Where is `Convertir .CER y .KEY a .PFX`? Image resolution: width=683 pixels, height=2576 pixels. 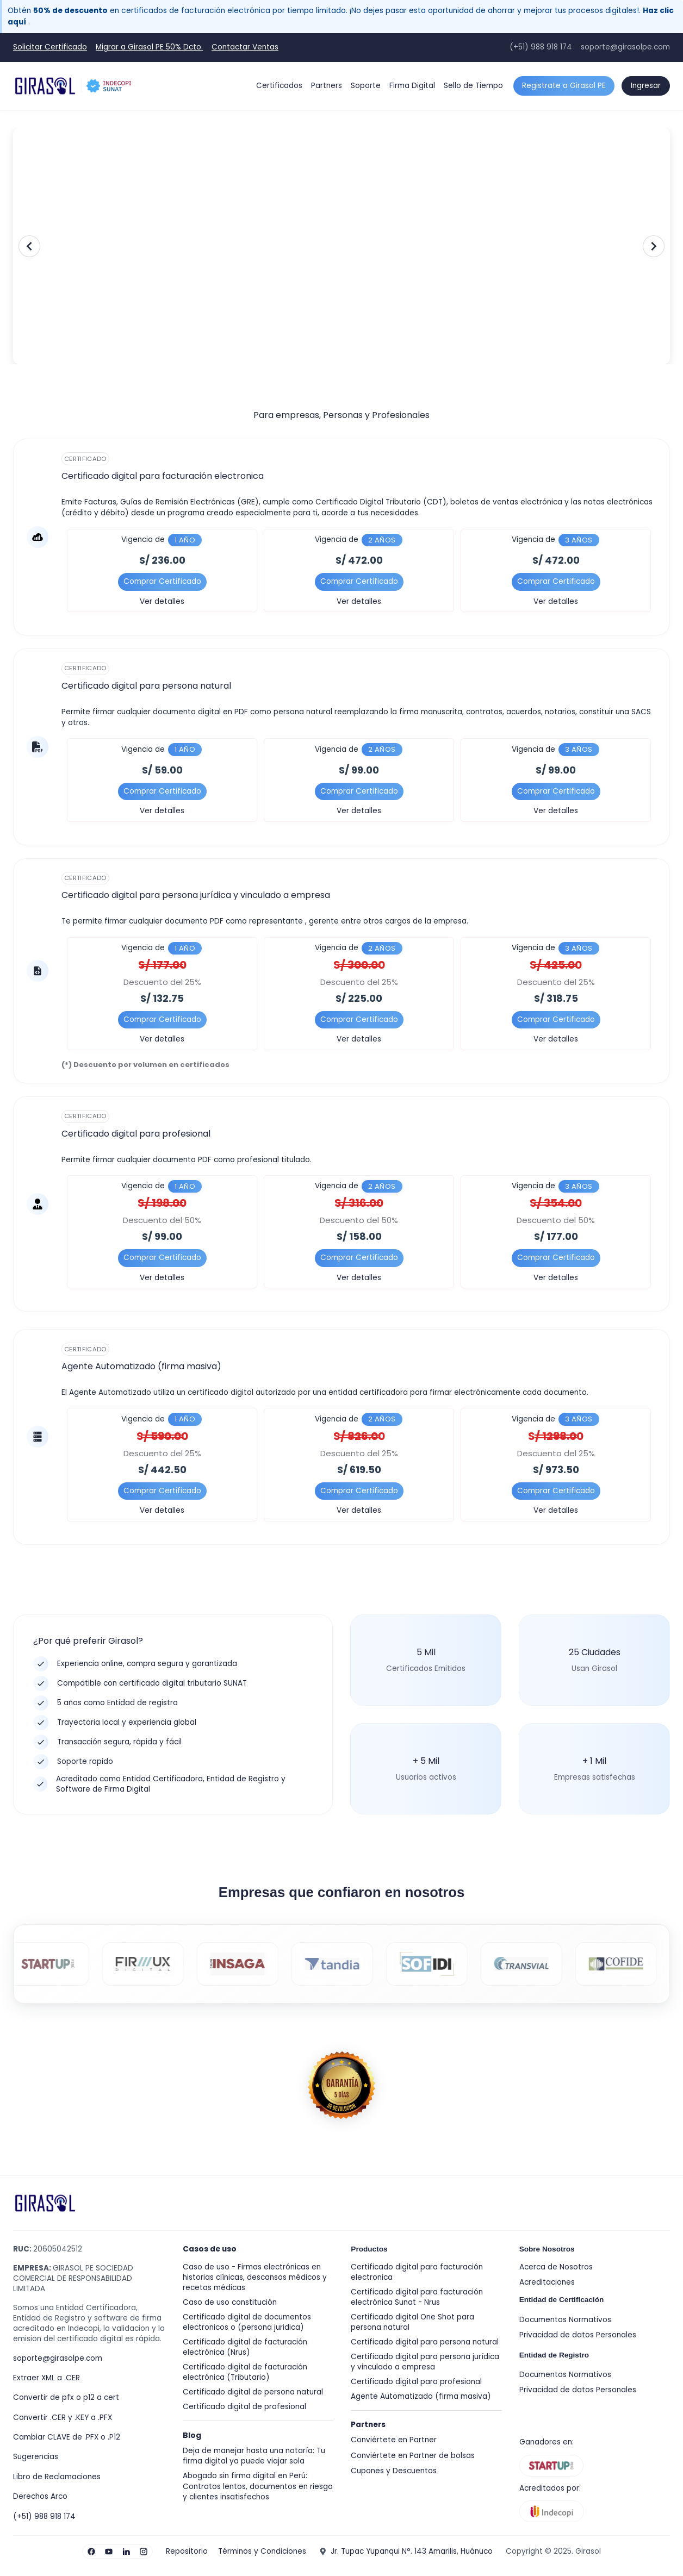 Convertir .CER y .KEY a .PFX is located at coordinates (62, 2417).